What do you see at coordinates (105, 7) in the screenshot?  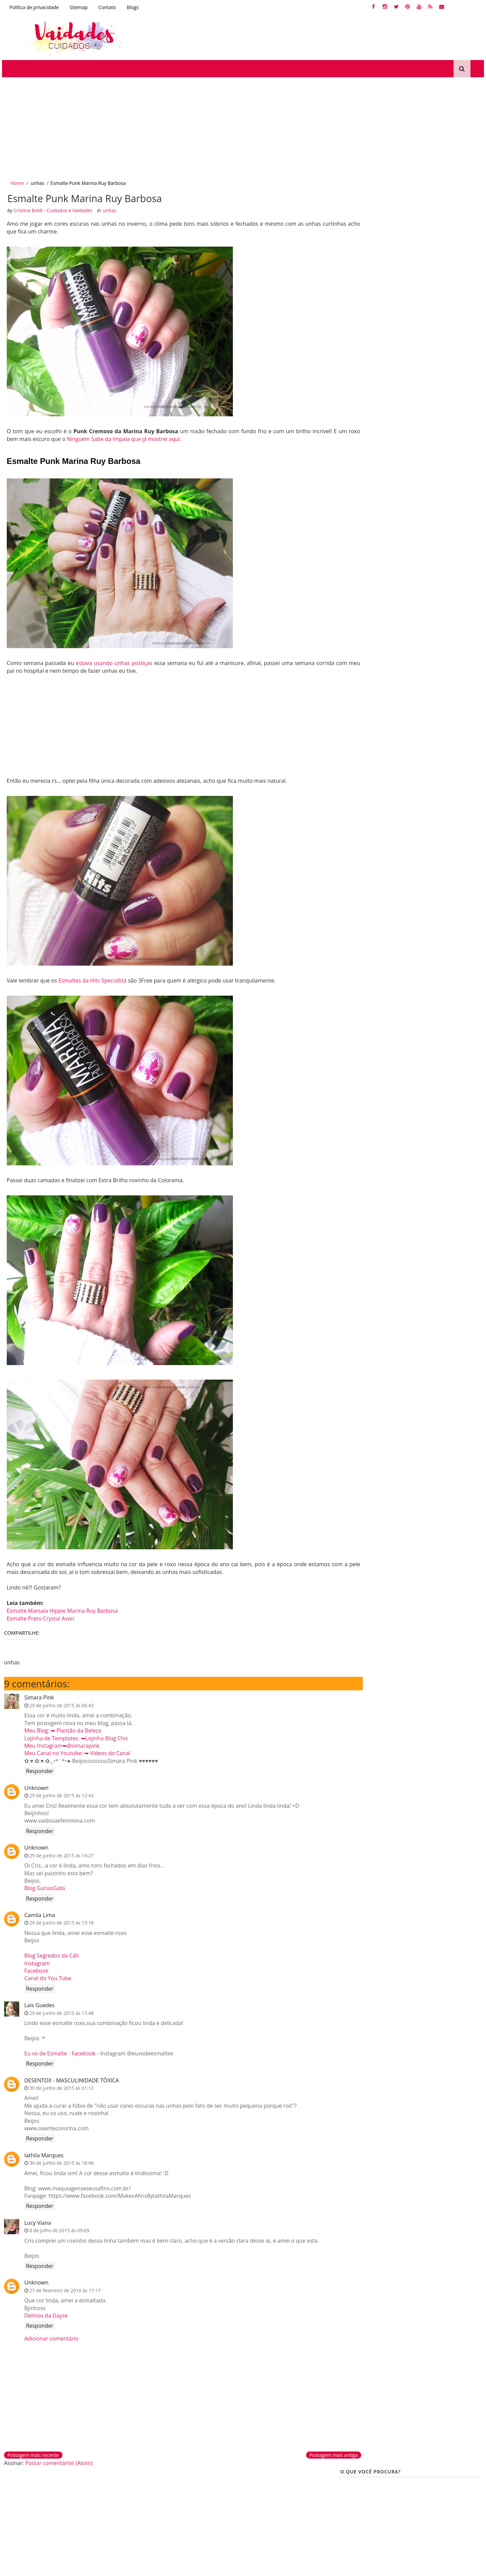 I see `Contato` at bounding box center [105, 7].